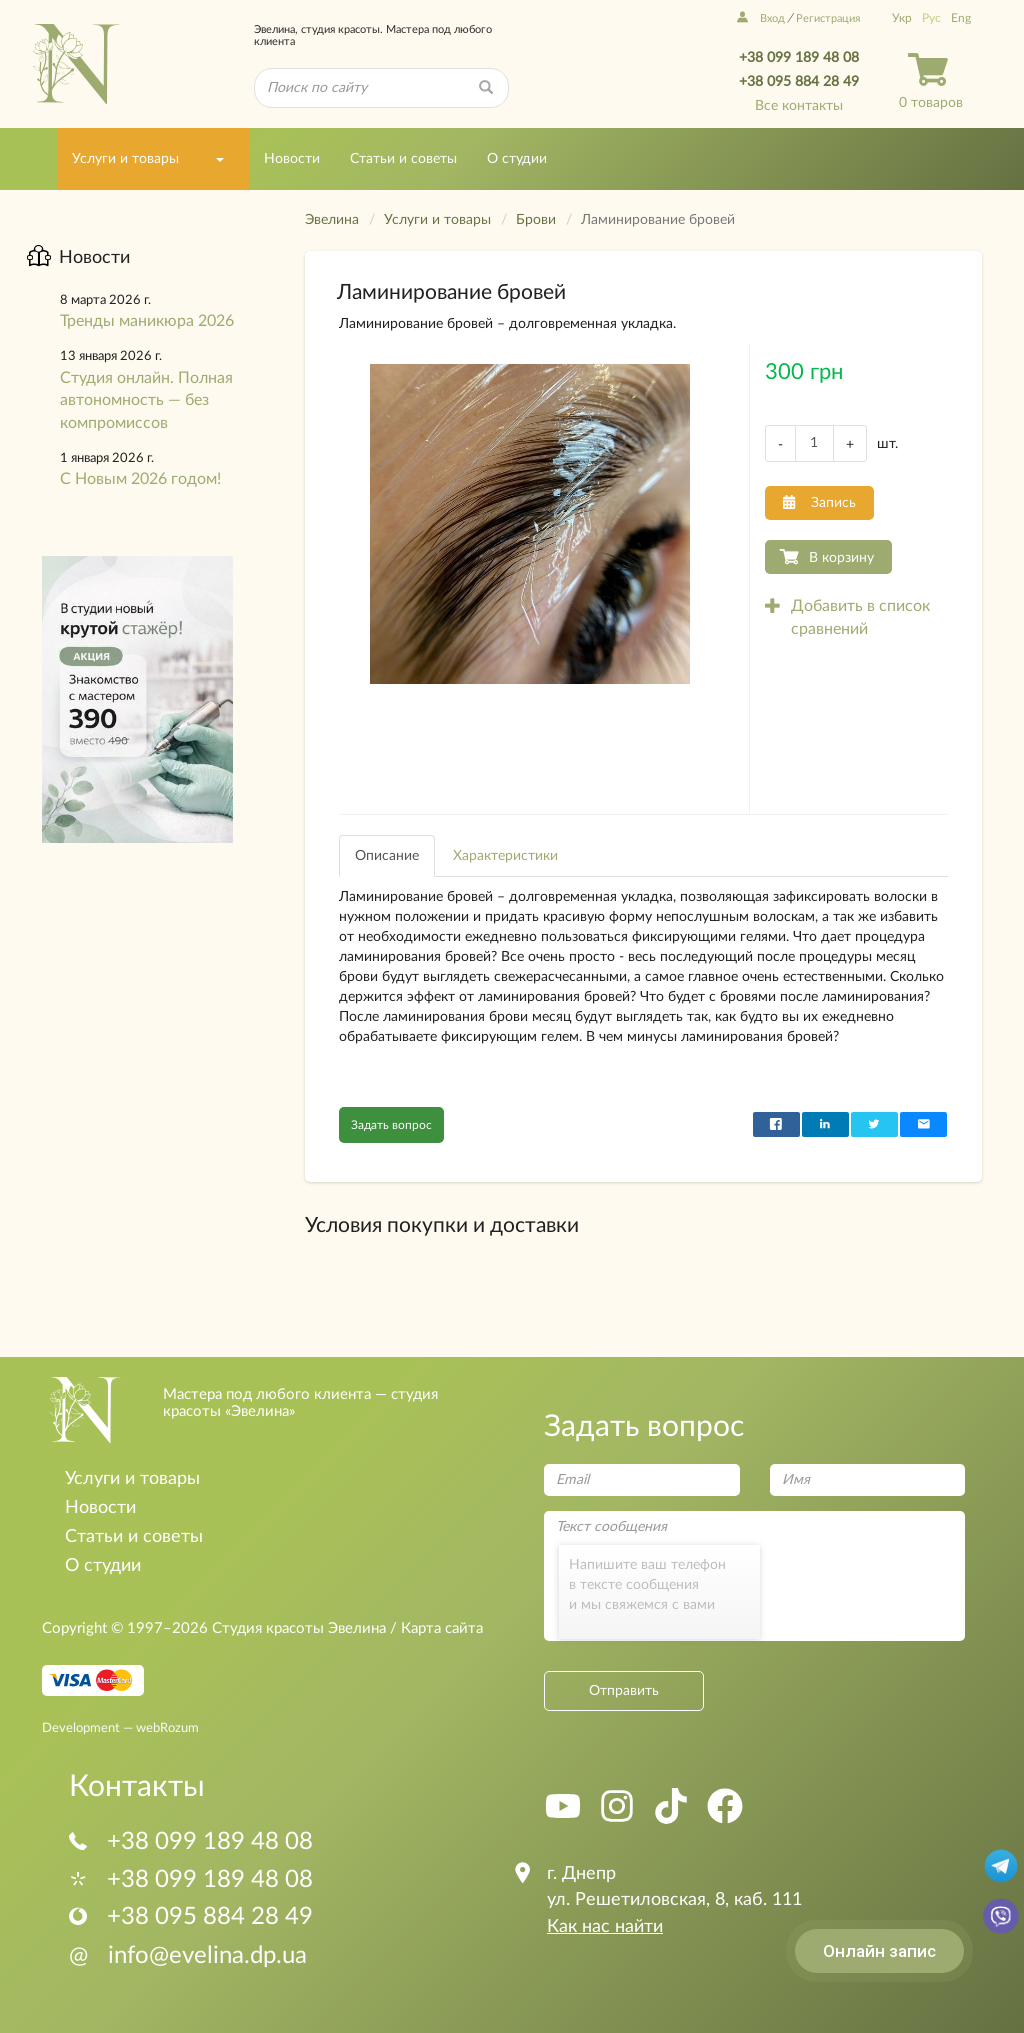 This screenshot has height=2033, width=1024. What do you see at coordinates (931, 18) in the screenshot?
I see `Рус` at bounding box center [931, 18].